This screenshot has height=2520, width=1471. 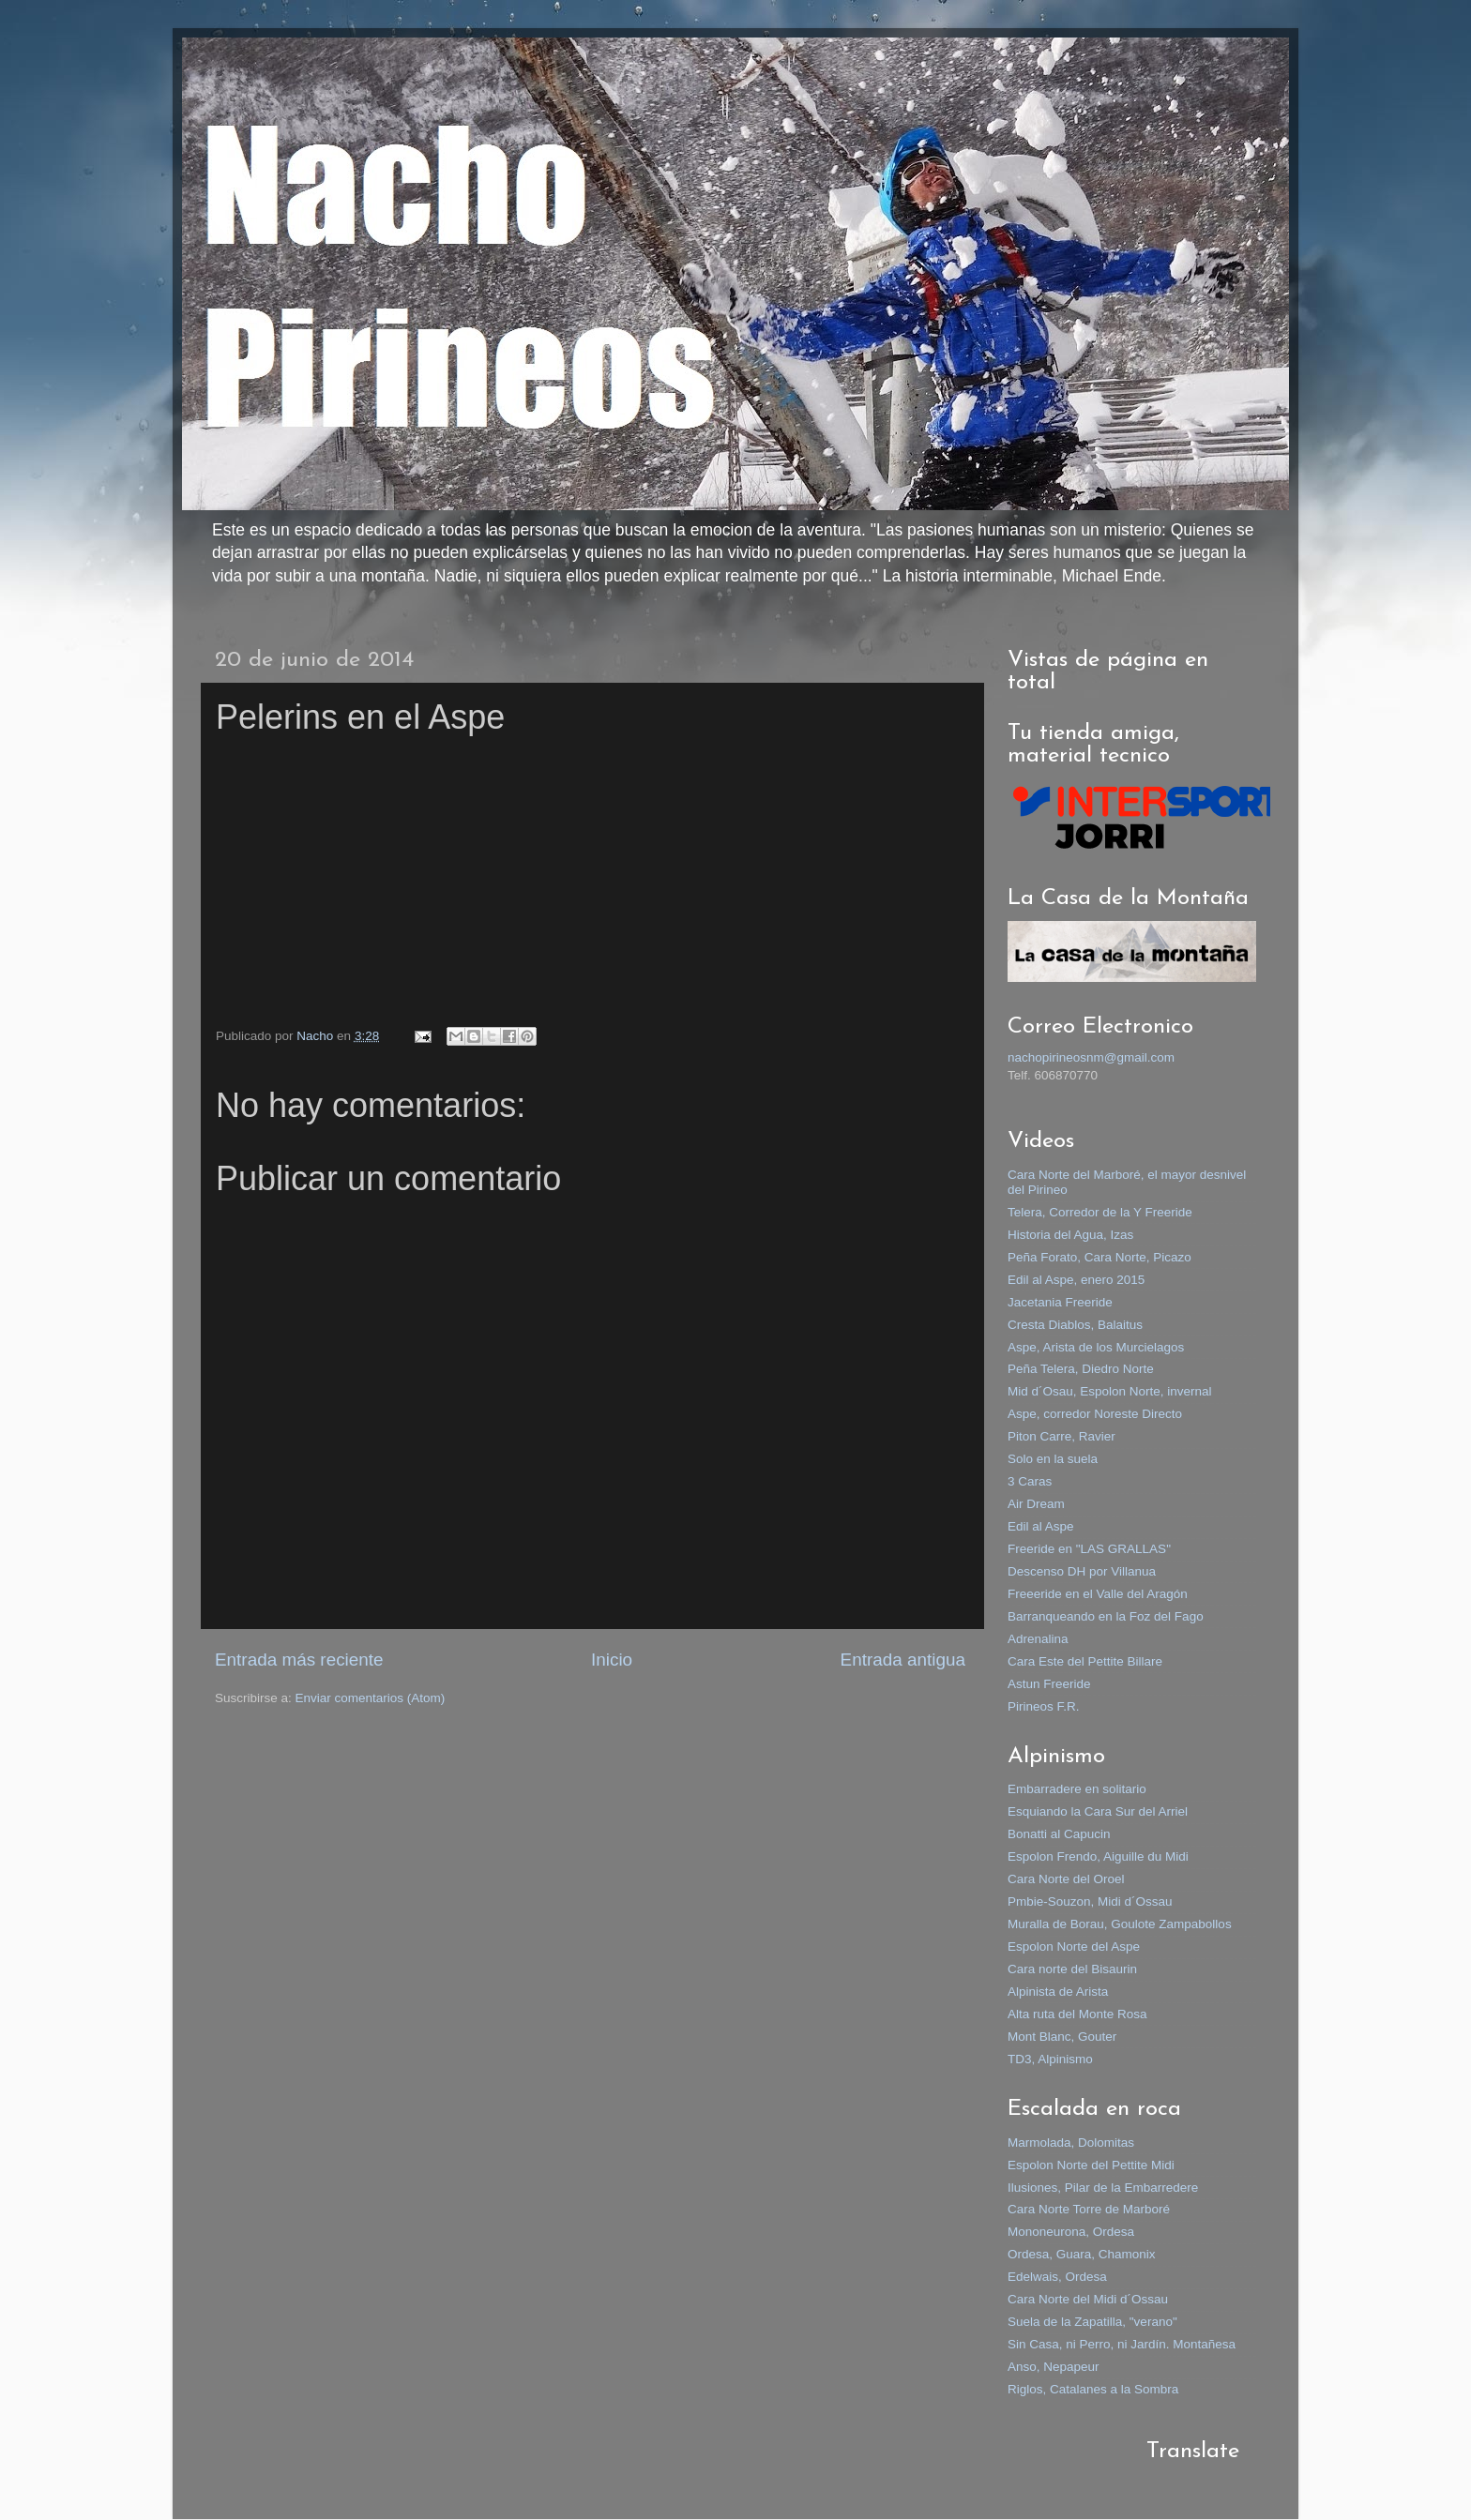 I want to click on Esquiando la Cara Sur del Arriel, so click(x=1098, y=1811).